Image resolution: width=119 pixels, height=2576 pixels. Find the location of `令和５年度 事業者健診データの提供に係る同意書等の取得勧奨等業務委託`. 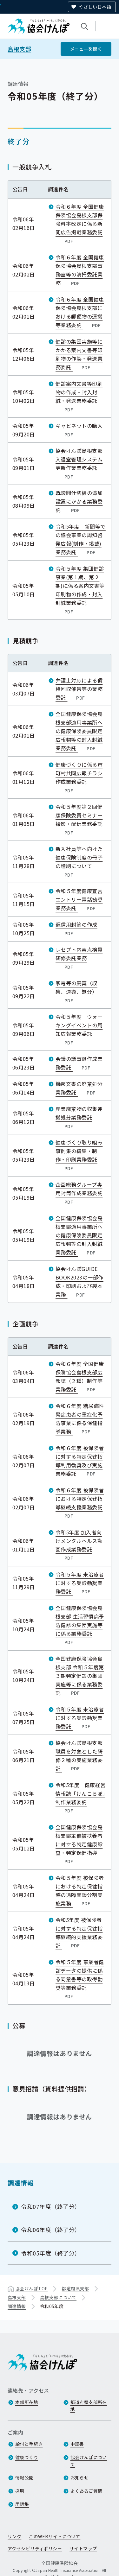

令和５年度 事業者健診データの提供に係る同意書等の取得勧奨等業務委託 is located at coordinates (80, 1979).